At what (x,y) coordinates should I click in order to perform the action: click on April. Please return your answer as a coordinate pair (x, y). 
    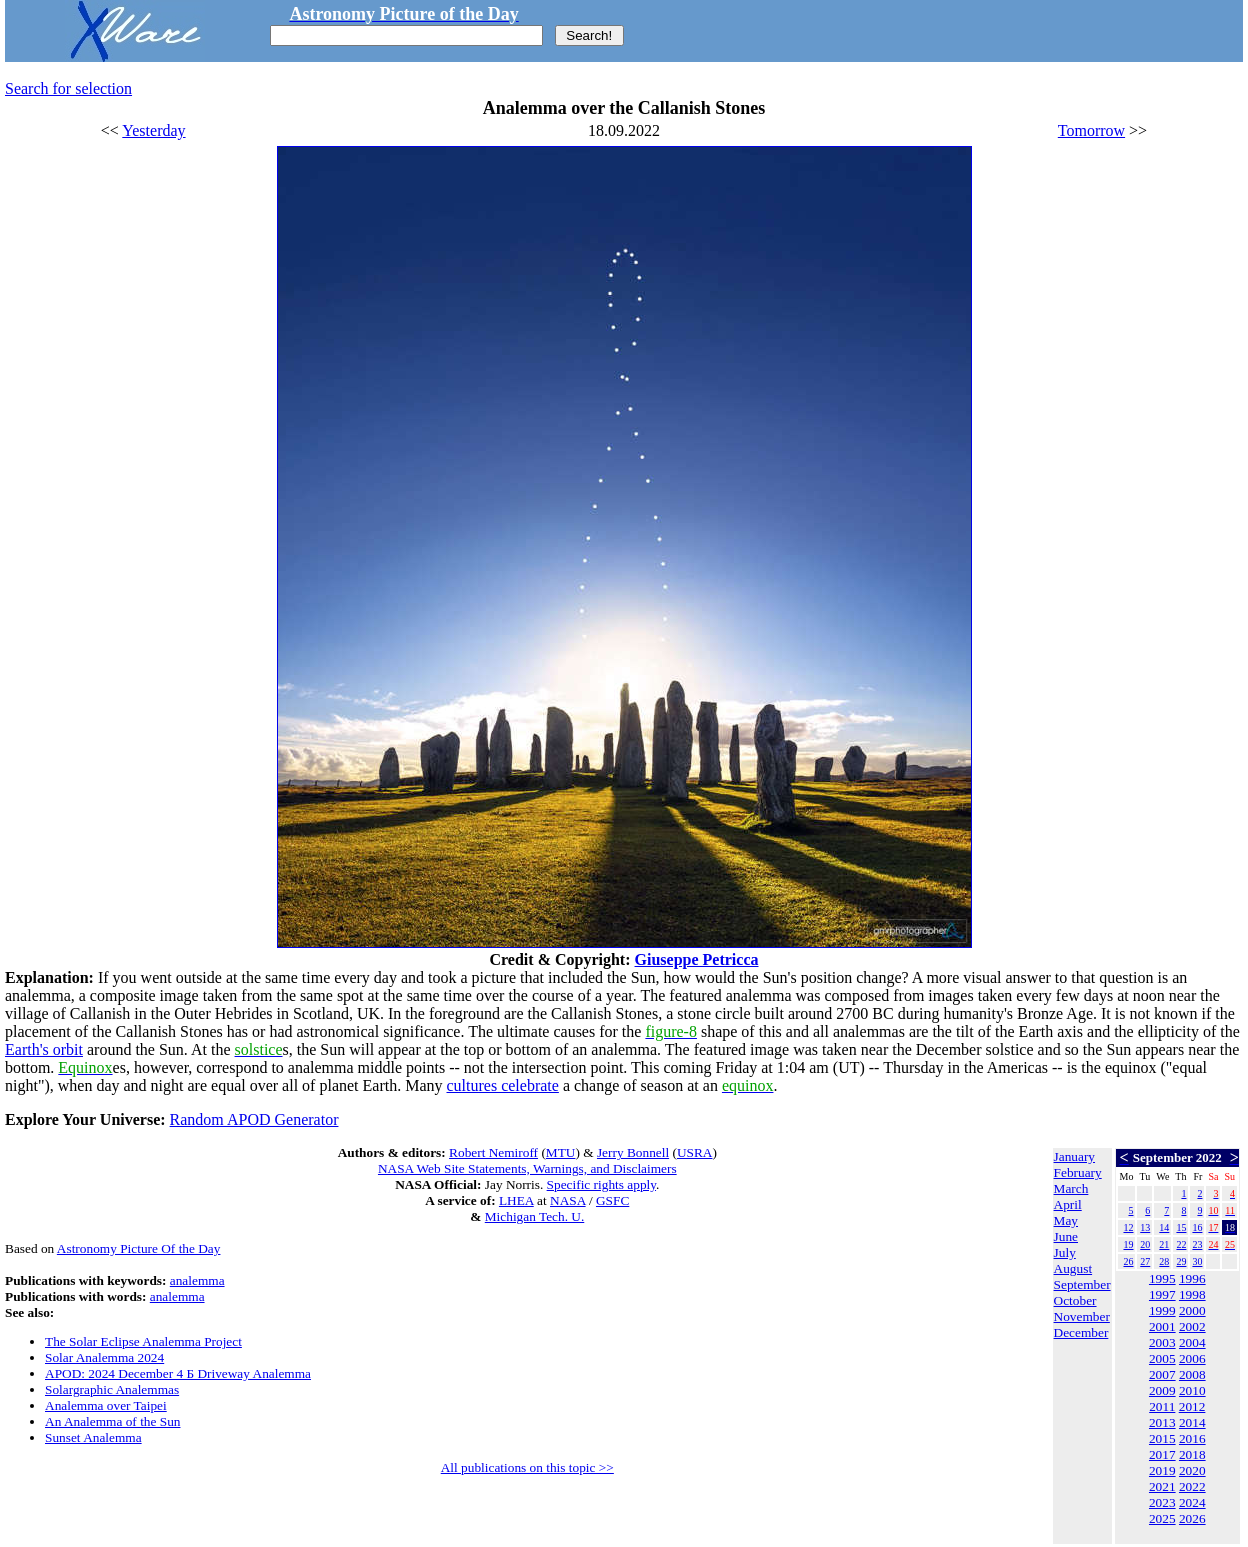
    Looking at the image, I should click on (1068, 1204).